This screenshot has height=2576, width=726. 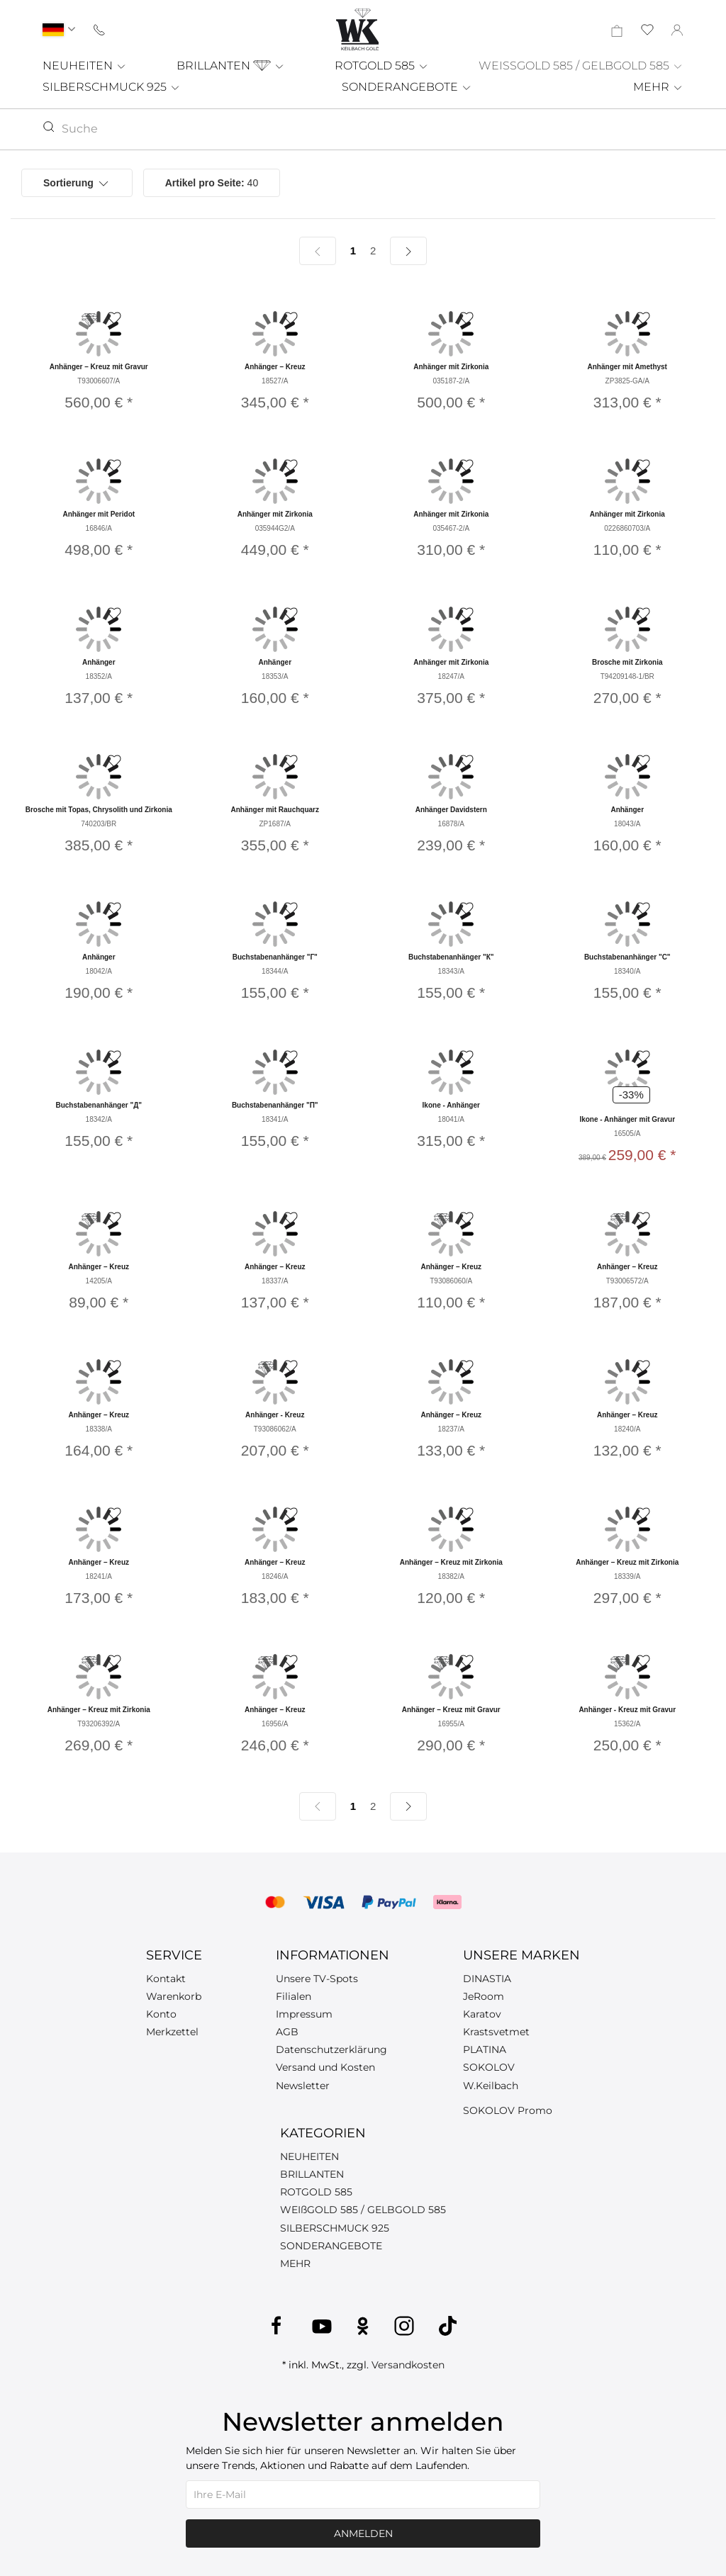 I want to click on Anmelden, so click(x=363, y=2533).